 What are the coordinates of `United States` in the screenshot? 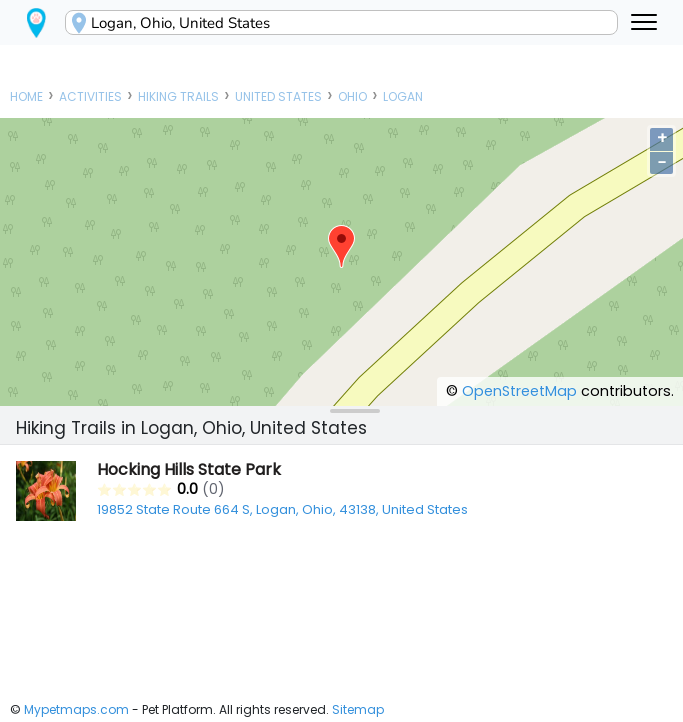 It's located at (278, 96).